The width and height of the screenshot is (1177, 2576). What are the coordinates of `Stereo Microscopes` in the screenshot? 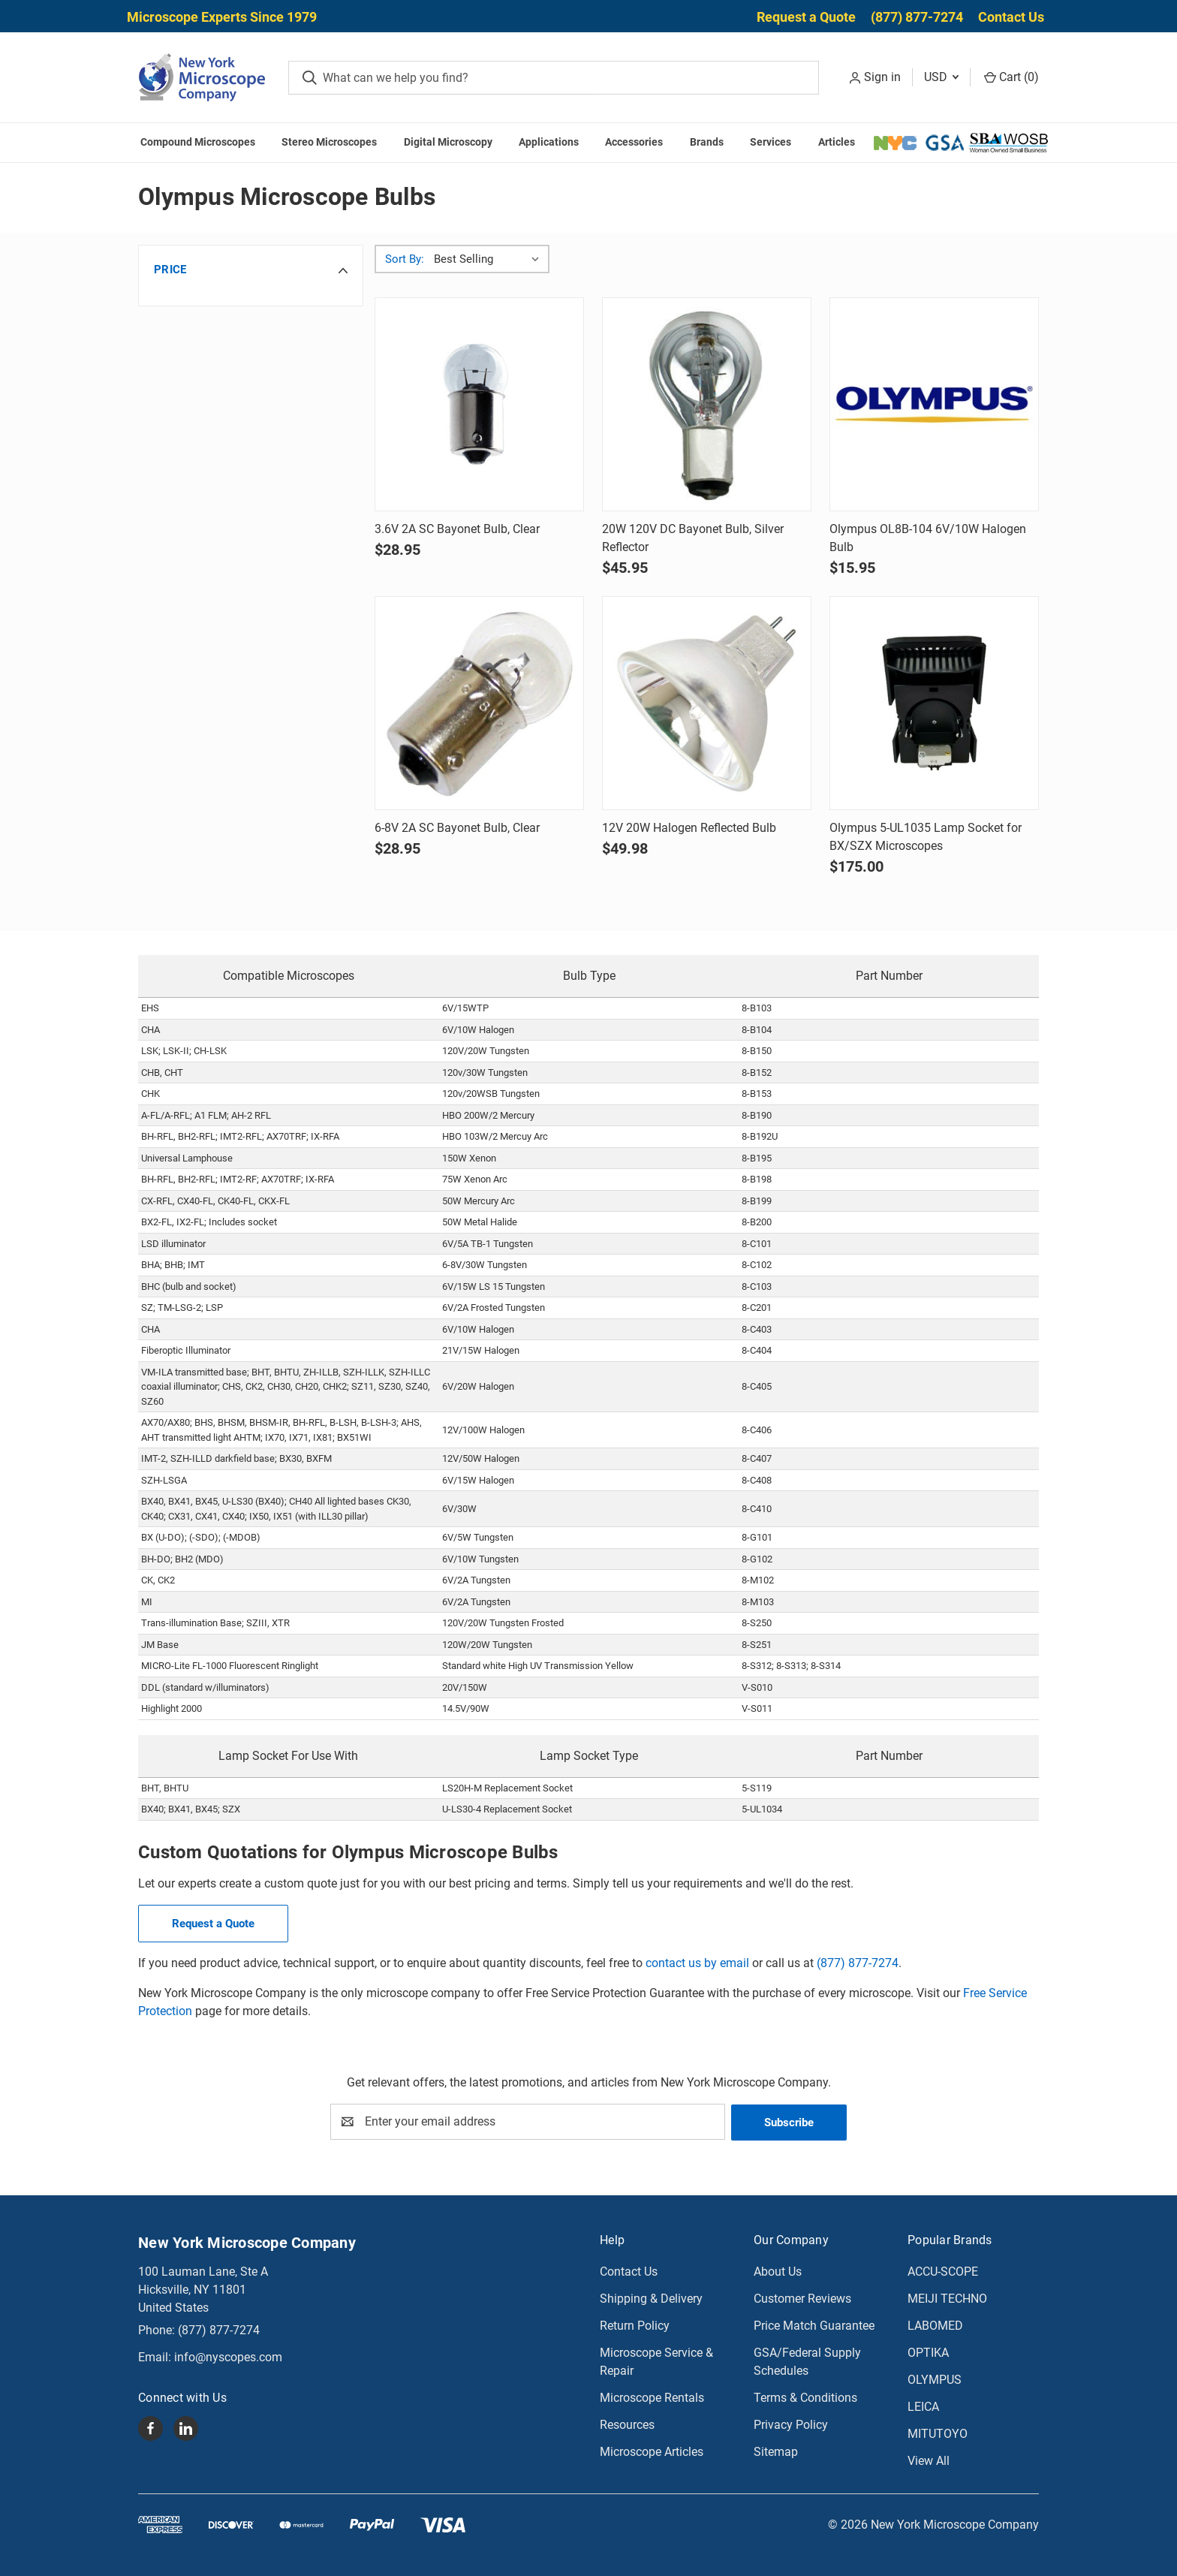 It's located at (329, 142).